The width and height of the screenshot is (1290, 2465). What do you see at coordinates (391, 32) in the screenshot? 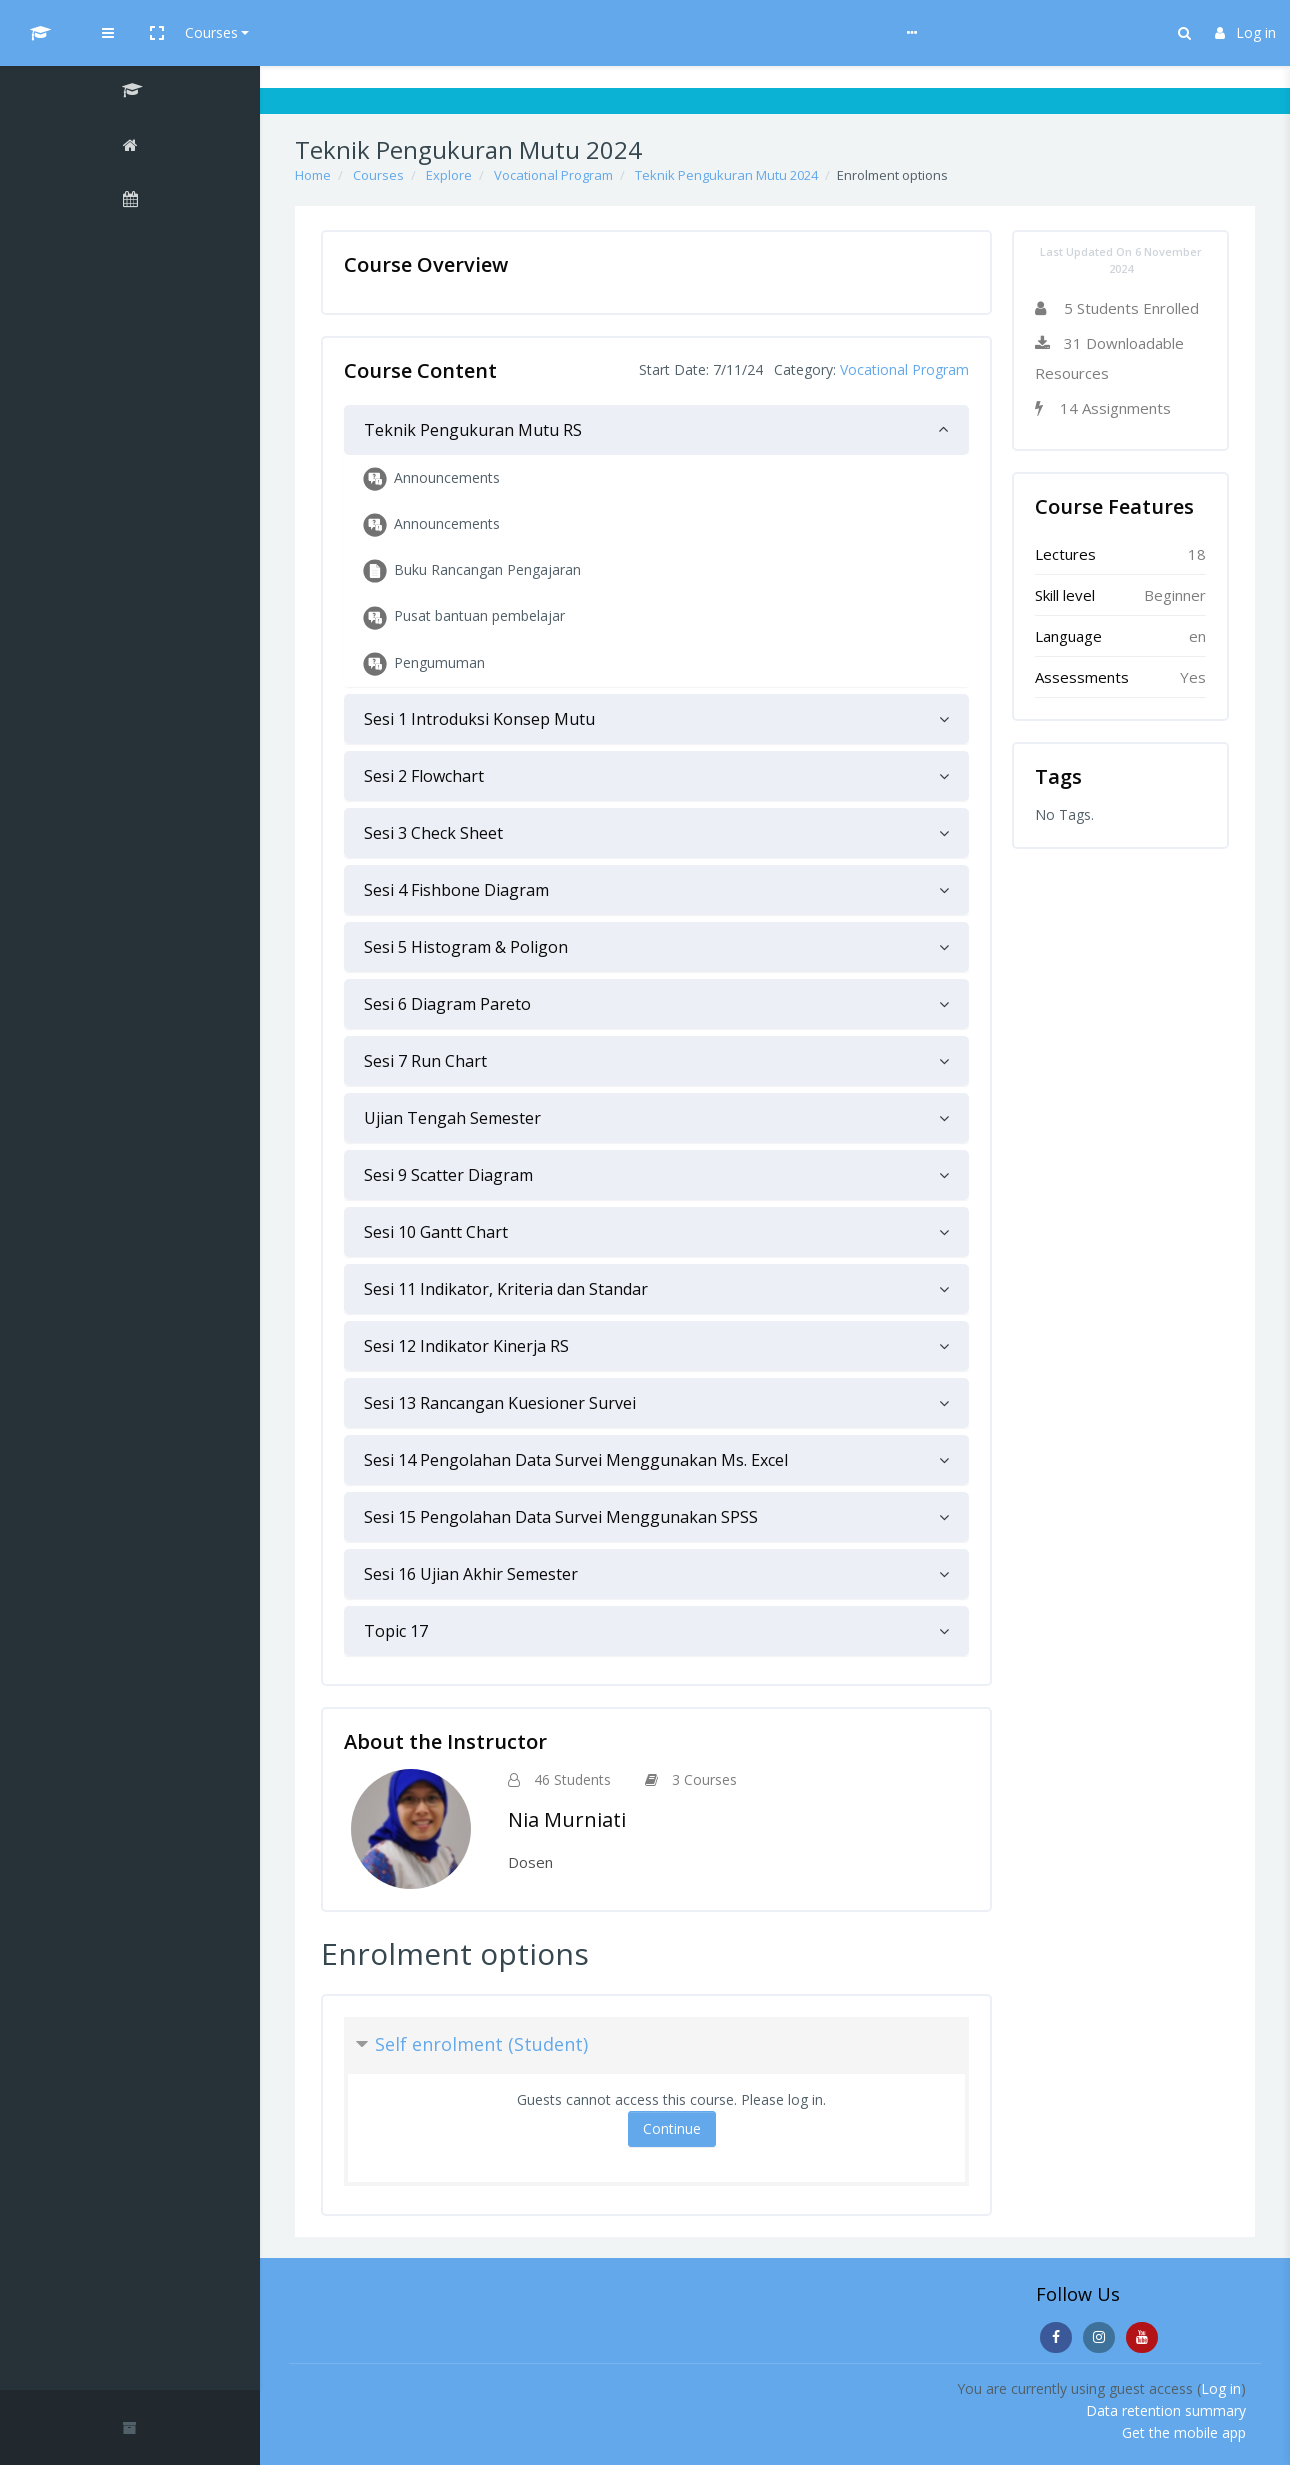
I see `Courses` at bounding box center [391, 32].